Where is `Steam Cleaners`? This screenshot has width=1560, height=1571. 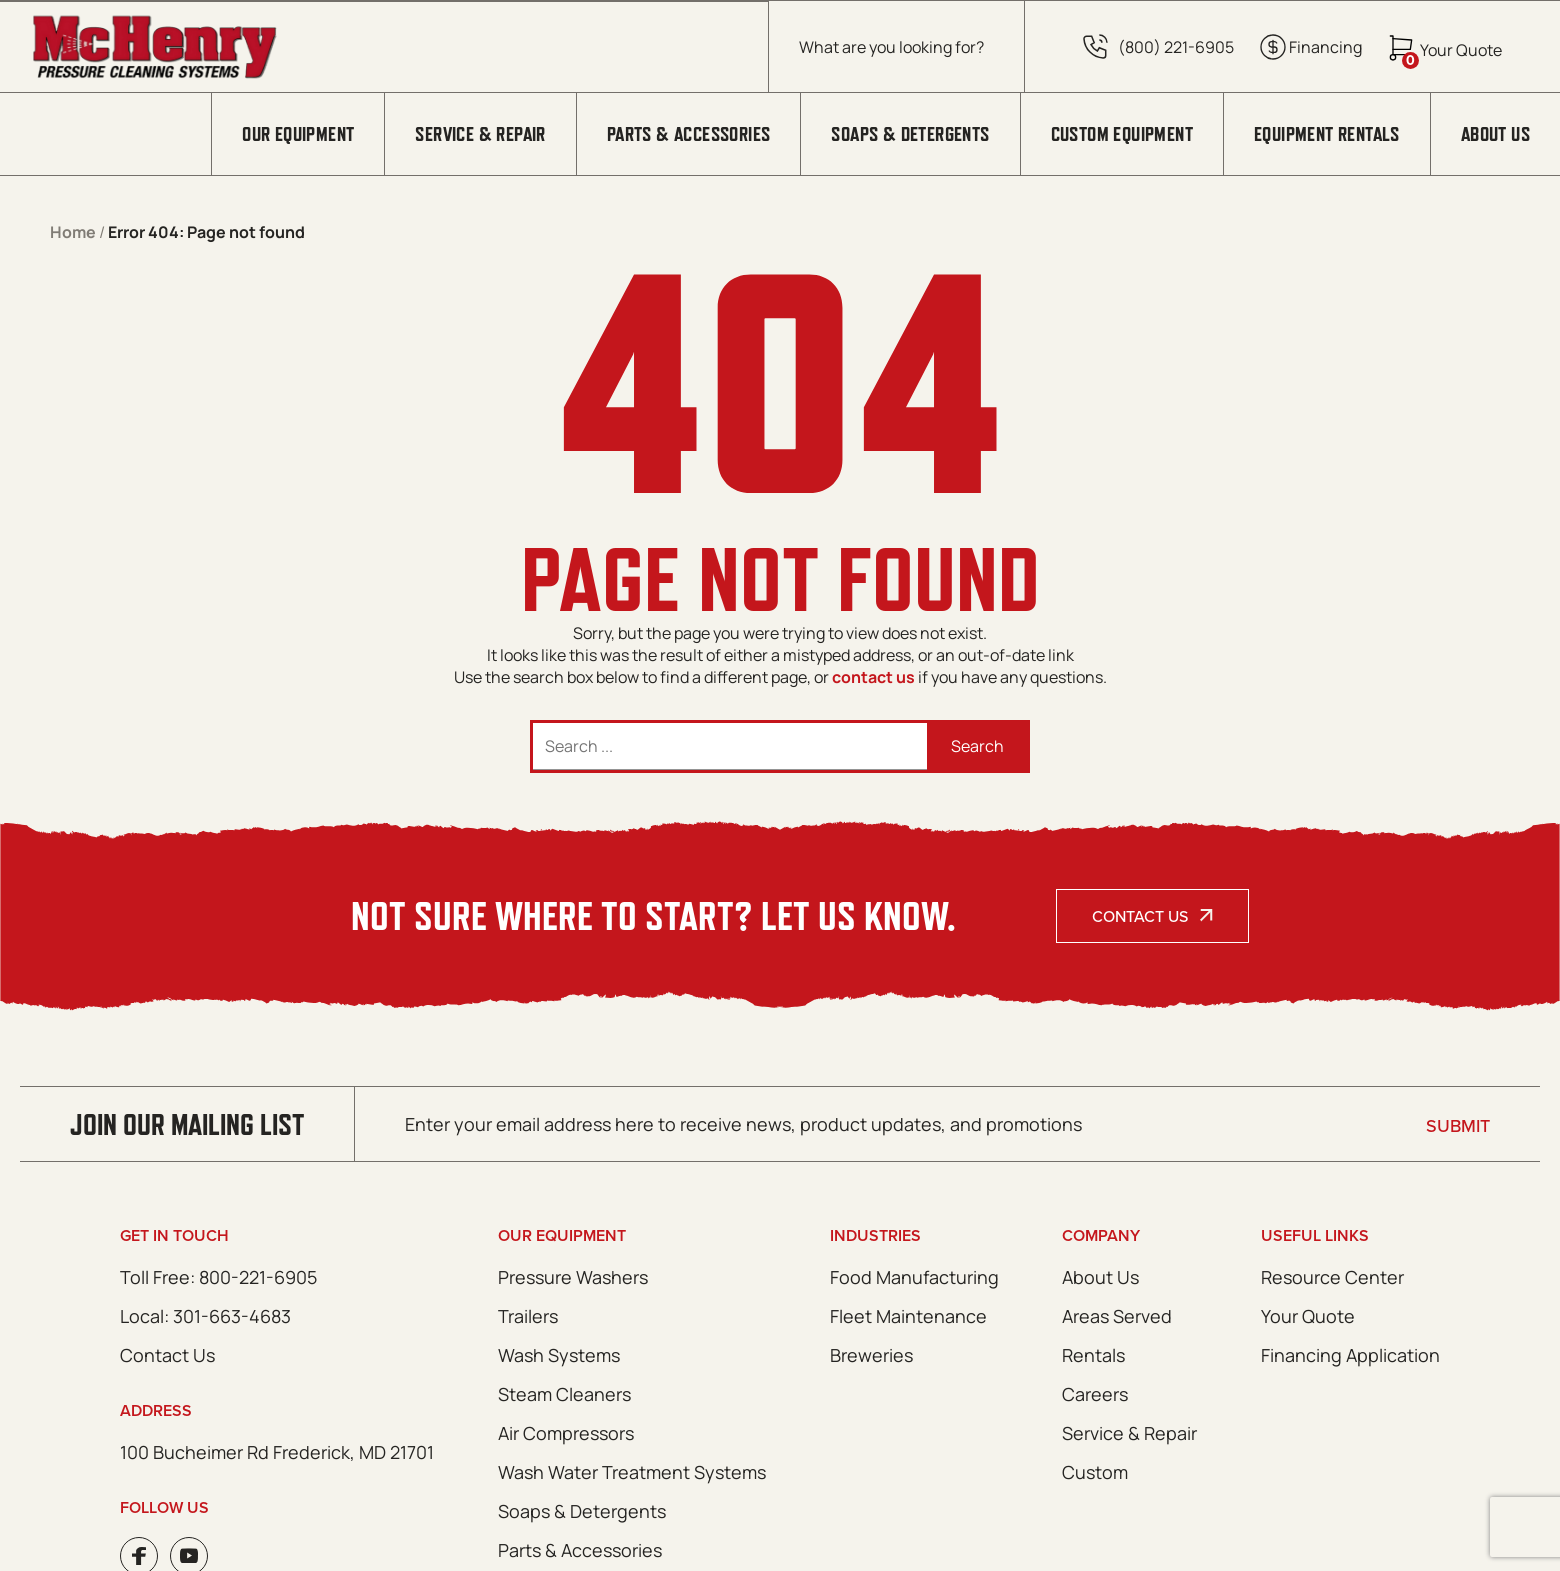 Steam Cleaners is located at coordinates (564, 1394).